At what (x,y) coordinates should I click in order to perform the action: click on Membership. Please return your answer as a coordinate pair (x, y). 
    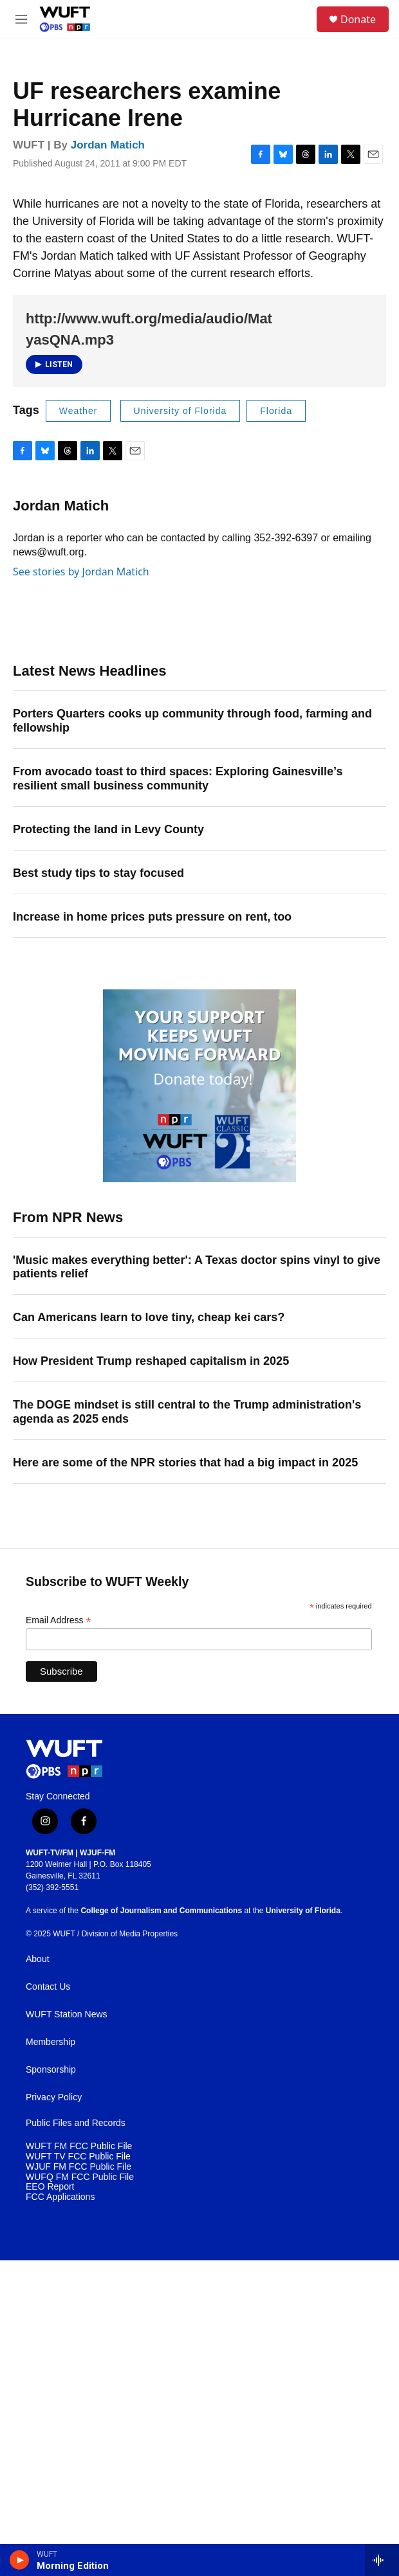
    Looking at the image, I should click on (50, 2042).